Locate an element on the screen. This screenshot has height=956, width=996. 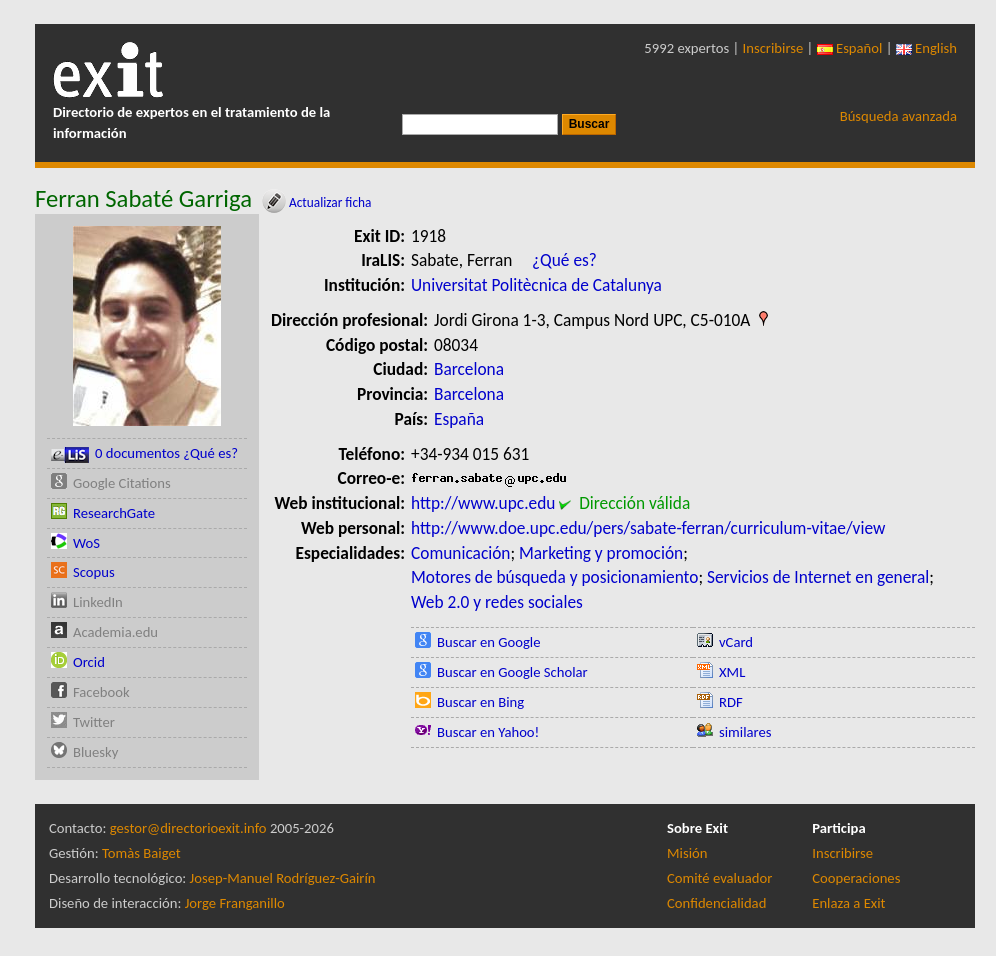
Enlaza a Exit is located at coordinates (848, 903).